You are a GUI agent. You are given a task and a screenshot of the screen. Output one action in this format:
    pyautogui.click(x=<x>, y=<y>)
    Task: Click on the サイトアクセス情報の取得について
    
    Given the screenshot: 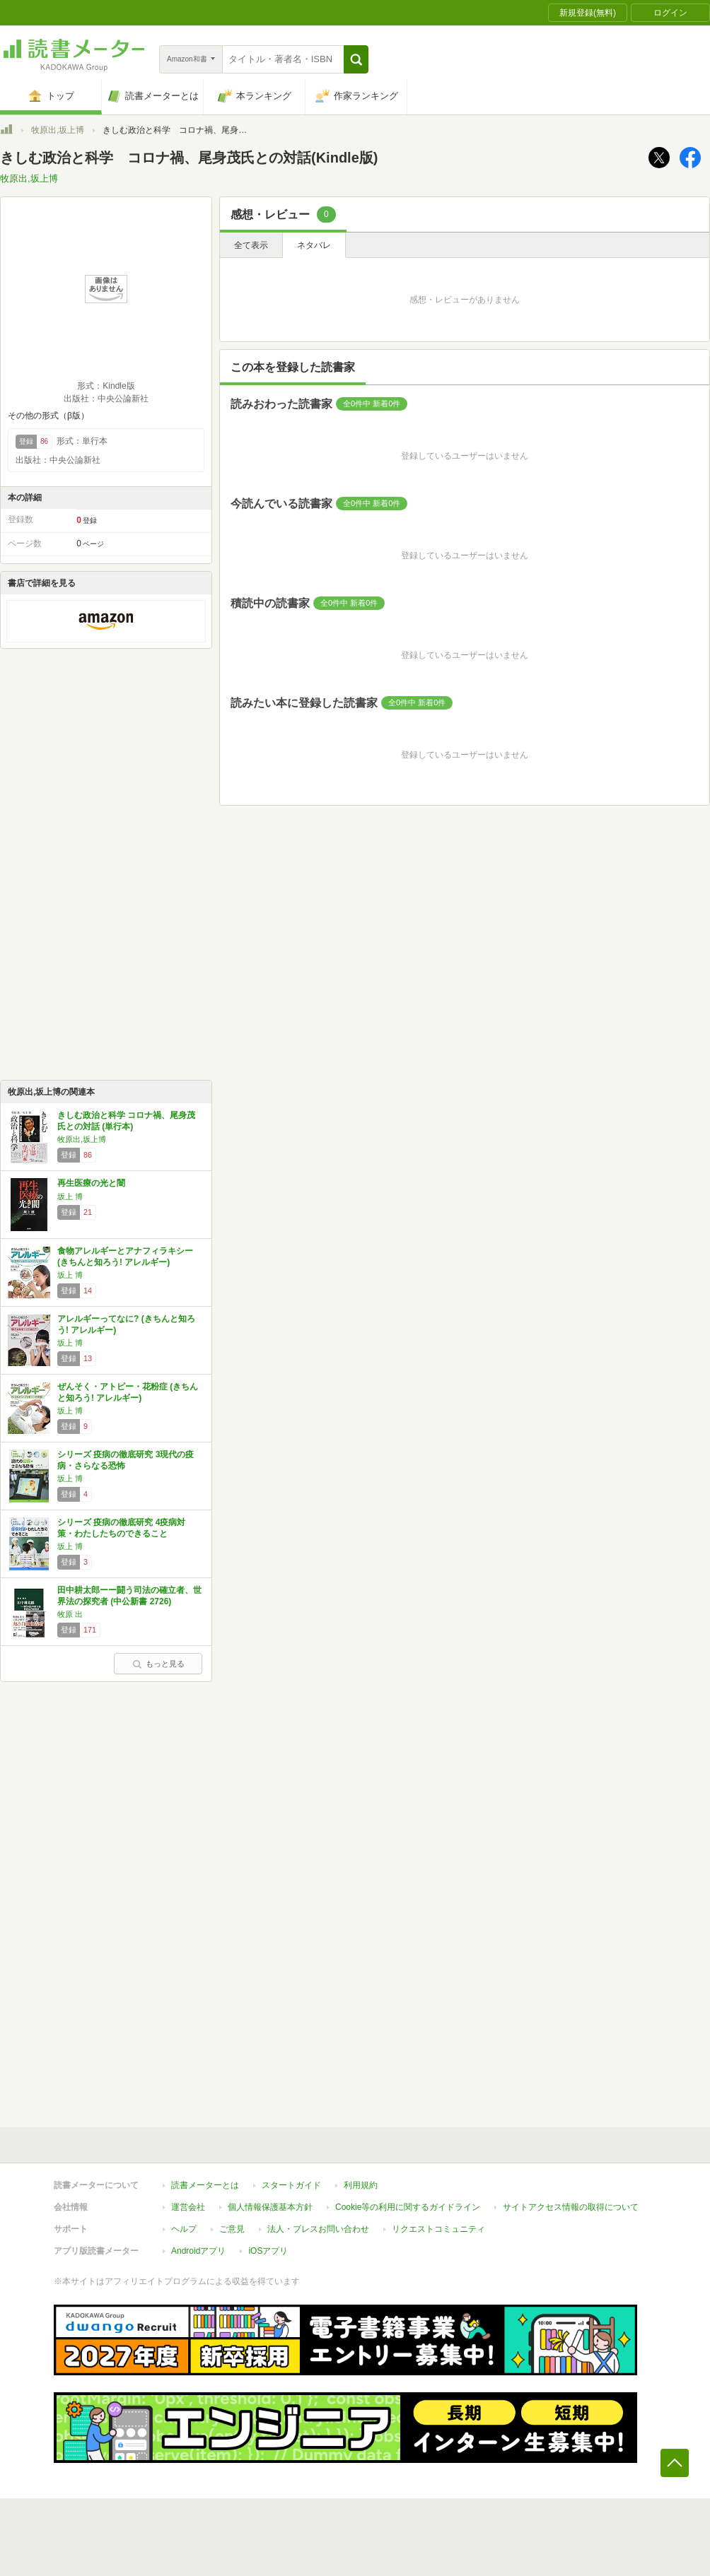 What is the action you would take?
    pyautogui.click(x=571, y=2207)
    